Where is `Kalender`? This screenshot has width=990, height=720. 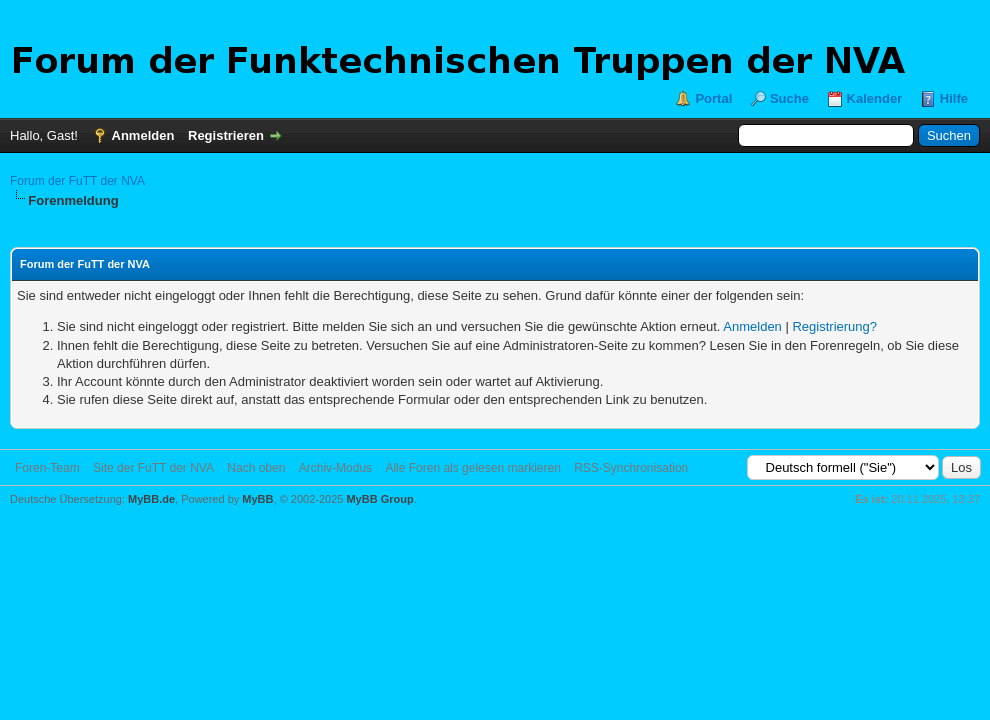 Kalender is located at coordinates (875, 98).